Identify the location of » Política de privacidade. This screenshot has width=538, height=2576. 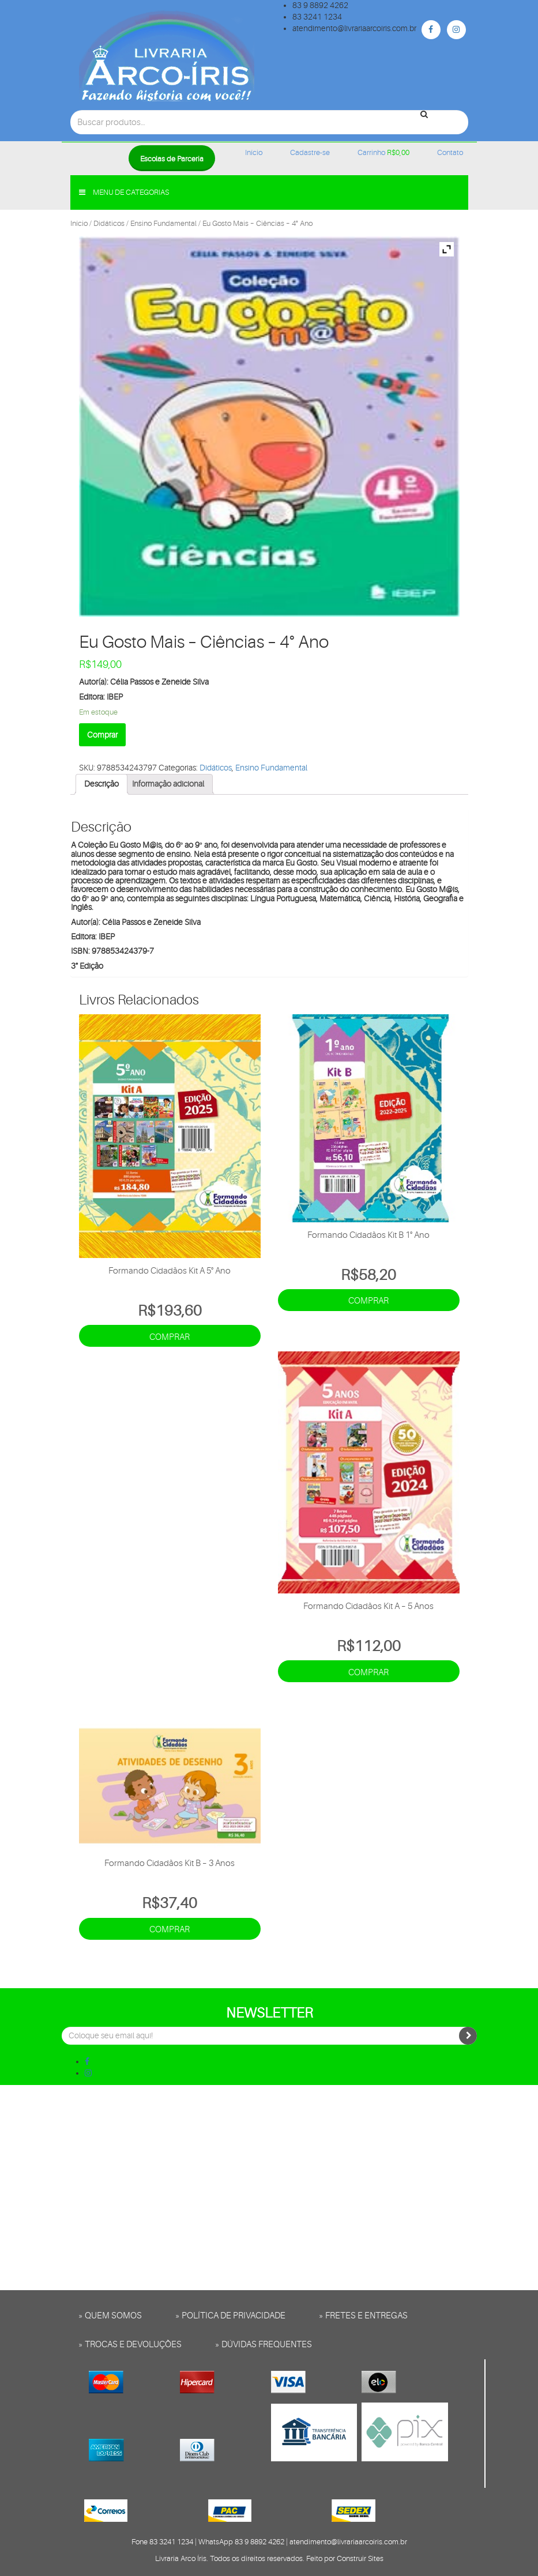
(230, 2316).